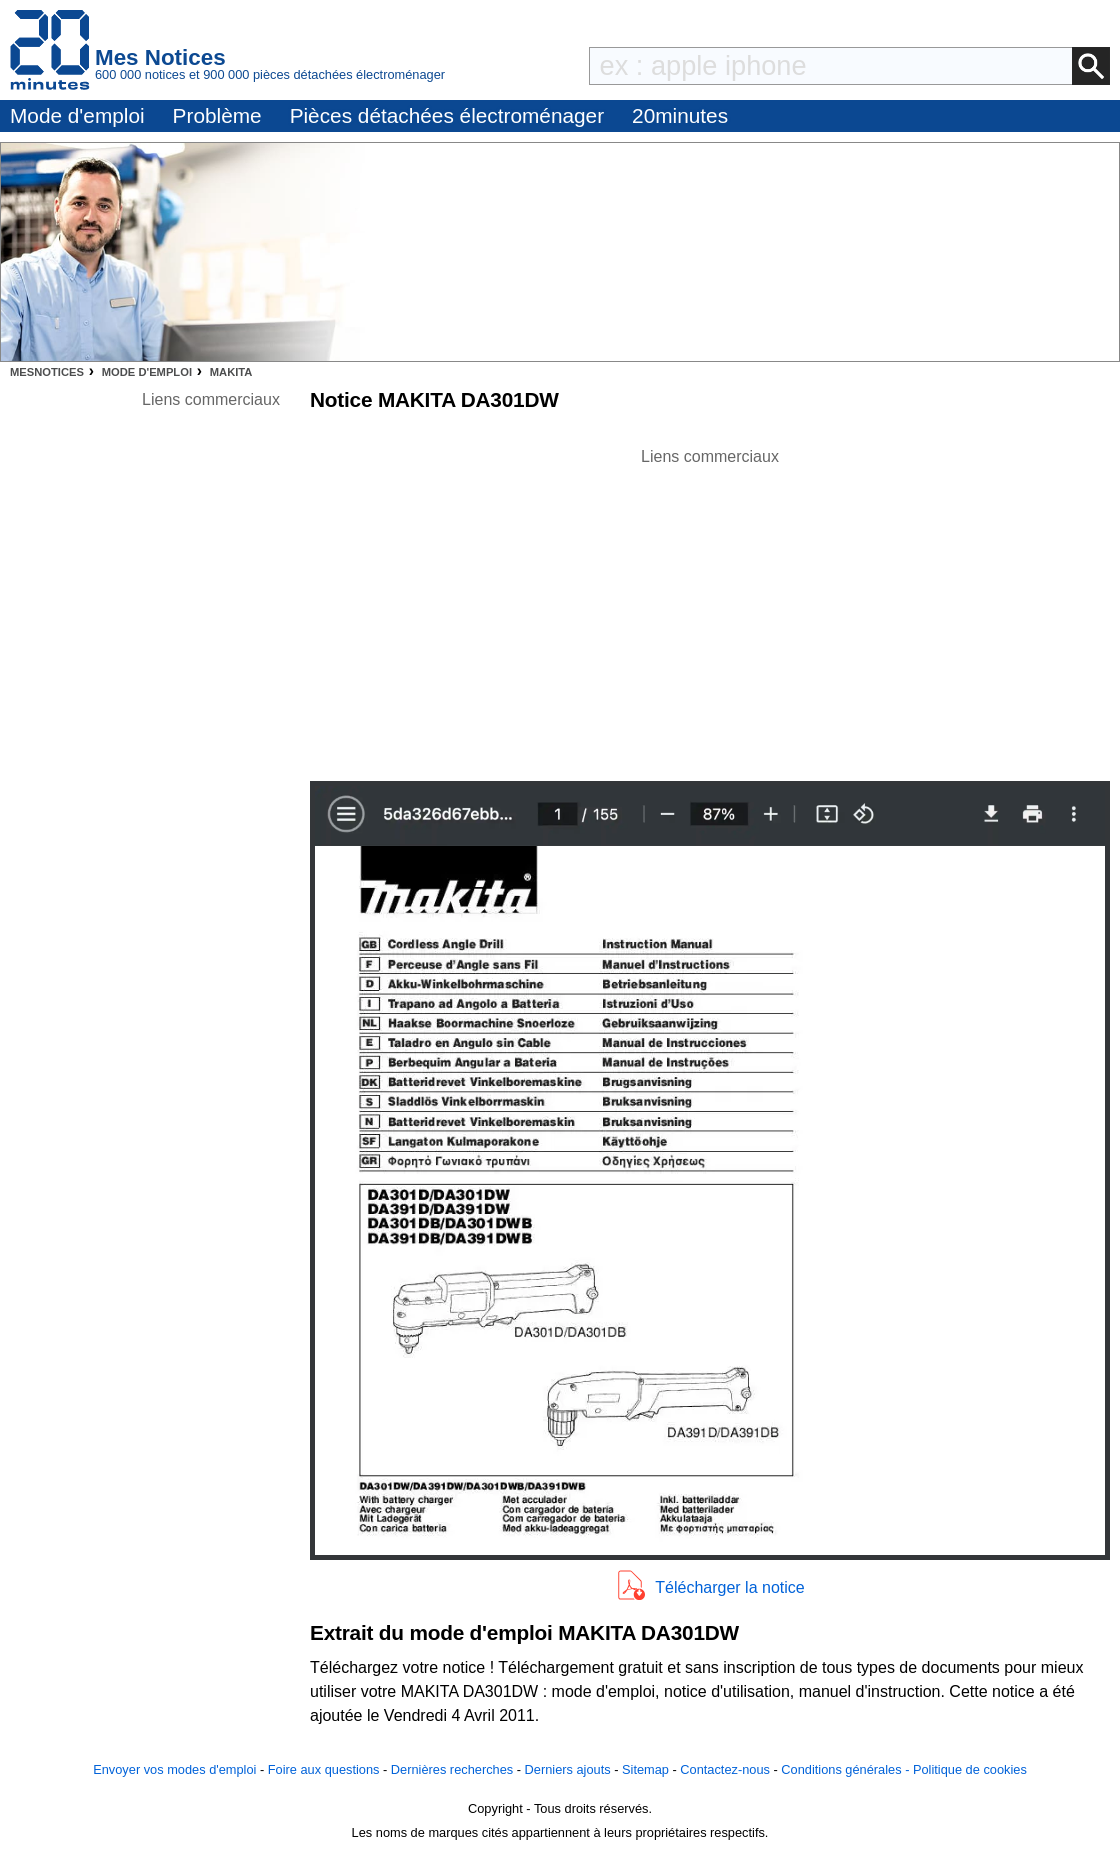  What do you see at coordinates (847, 1769) in the screenshot?
I see `Conditions générales -` at bounding box center [847, 1769].